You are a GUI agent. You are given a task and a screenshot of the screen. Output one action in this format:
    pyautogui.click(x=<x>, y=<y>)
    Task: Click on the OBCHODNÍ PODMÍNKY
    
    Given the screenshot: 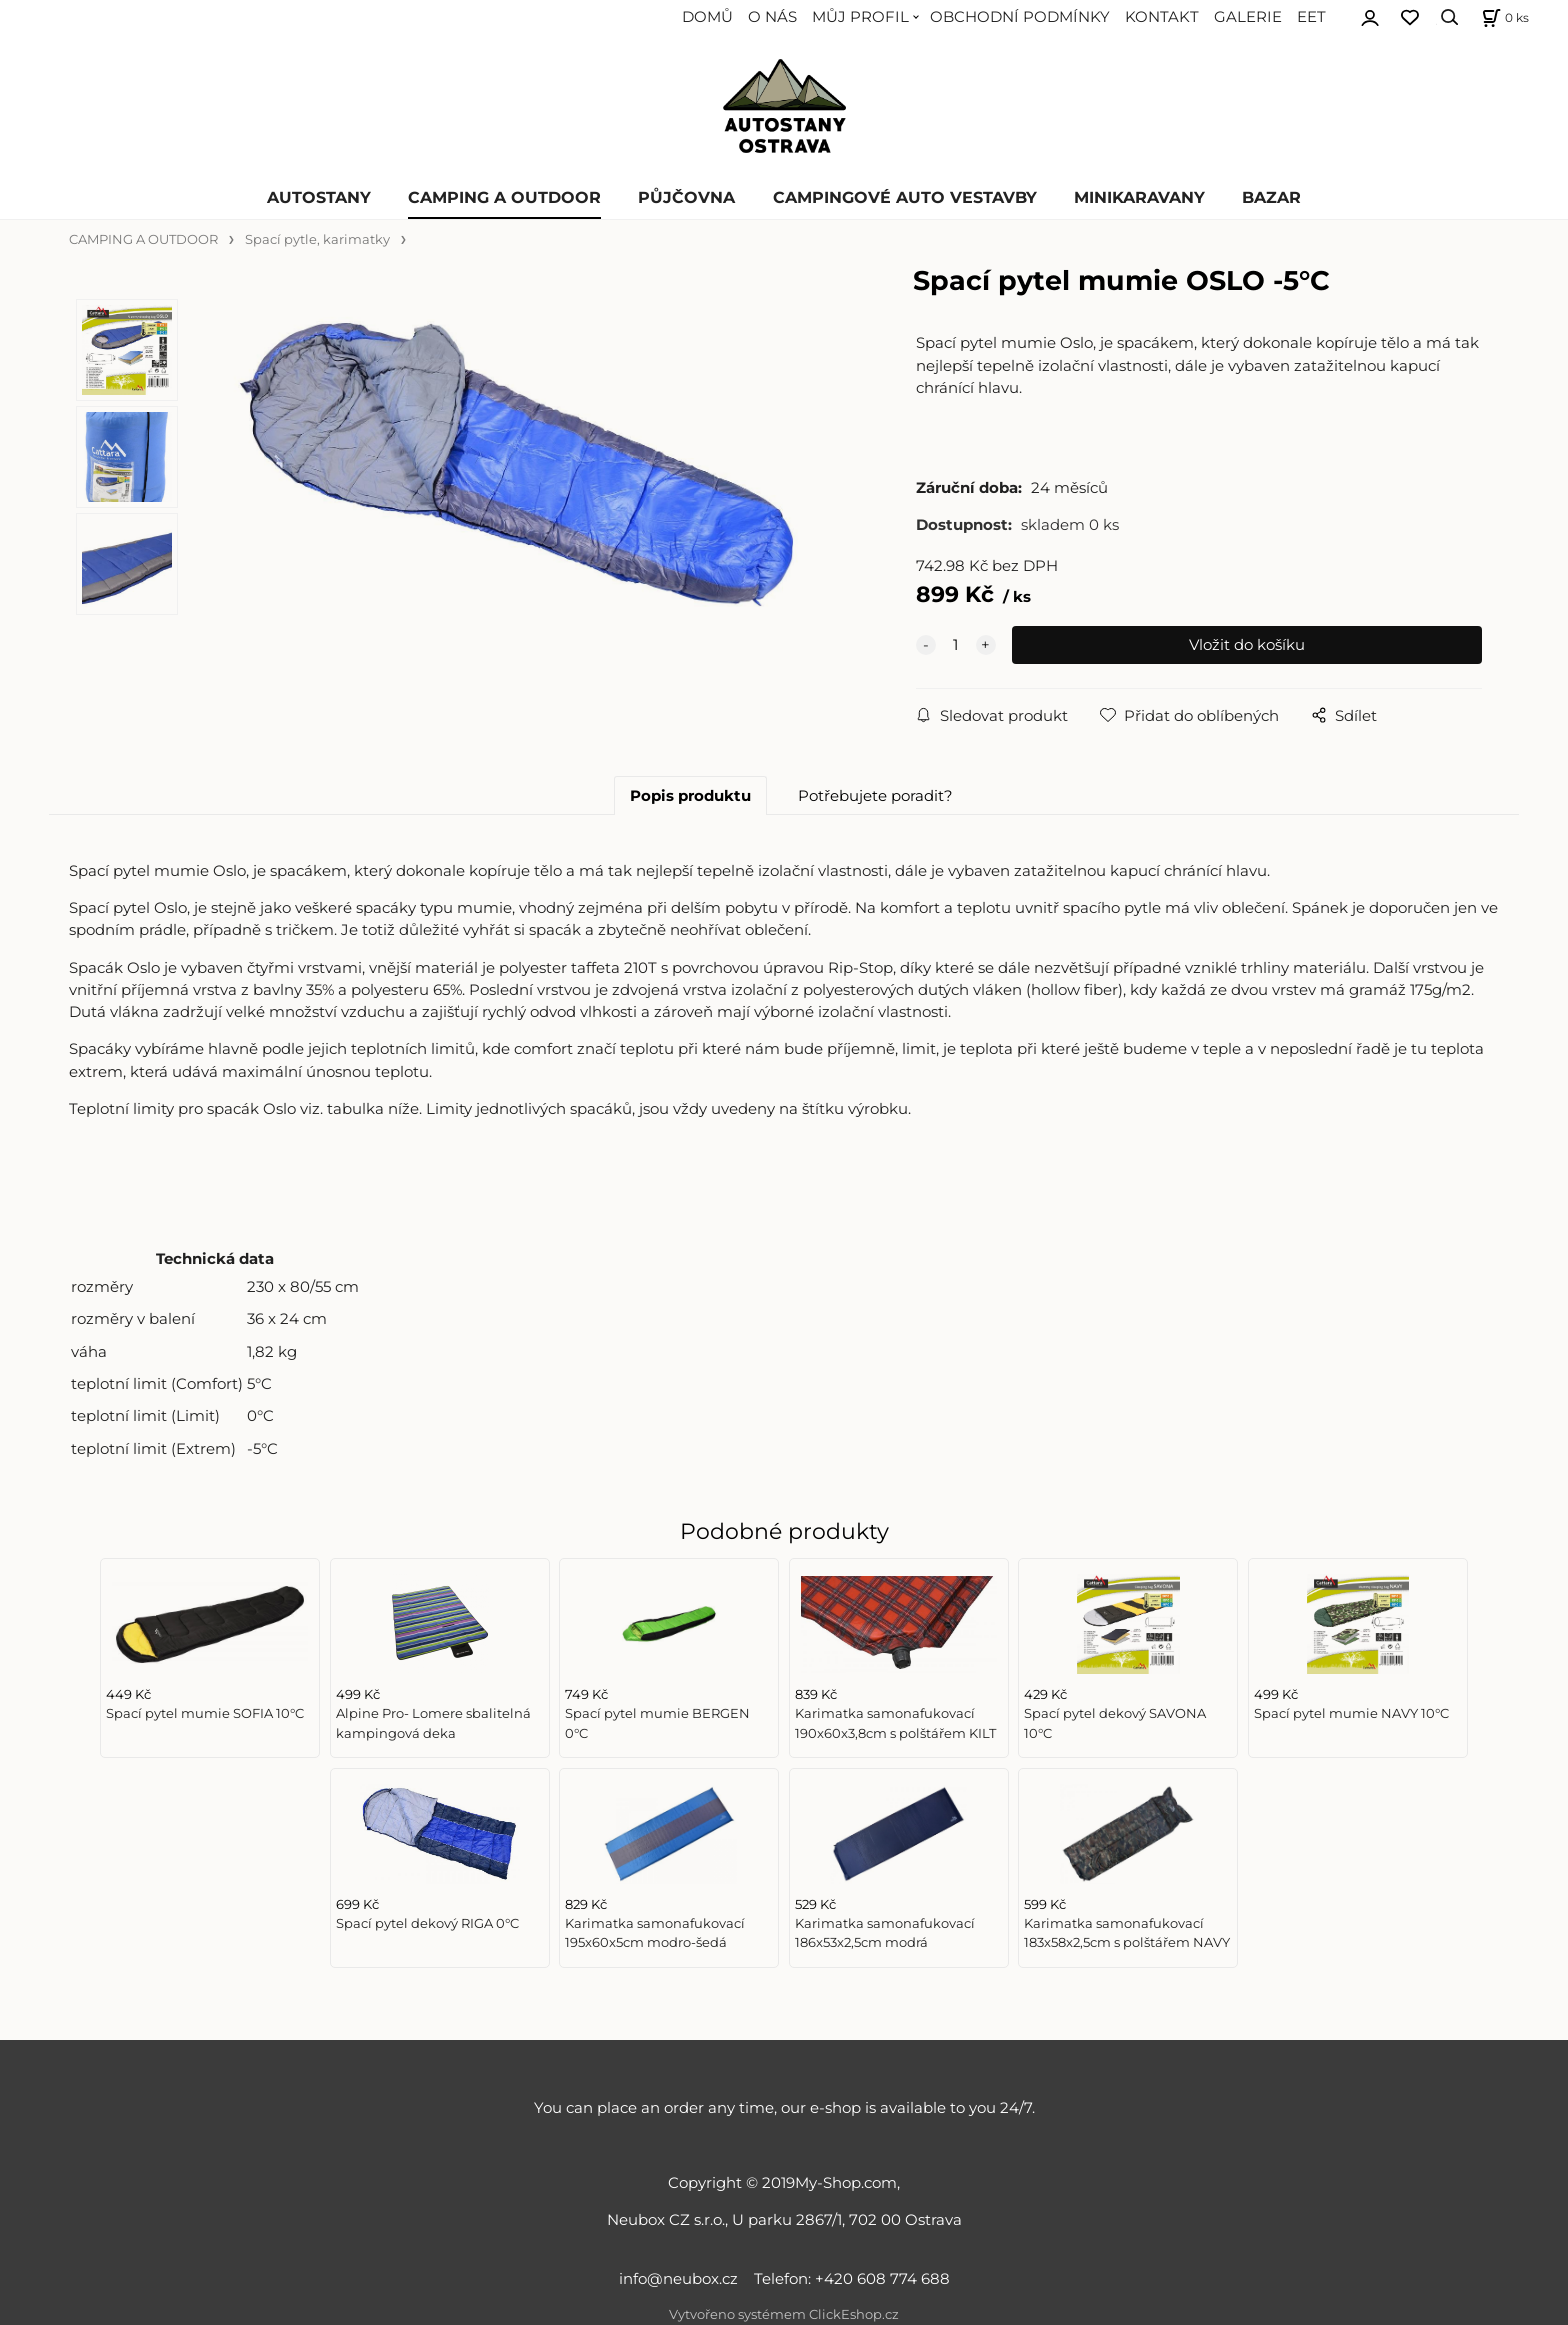 What is the action you would take?
    pyautogui.click(x=1020, y=17)
    